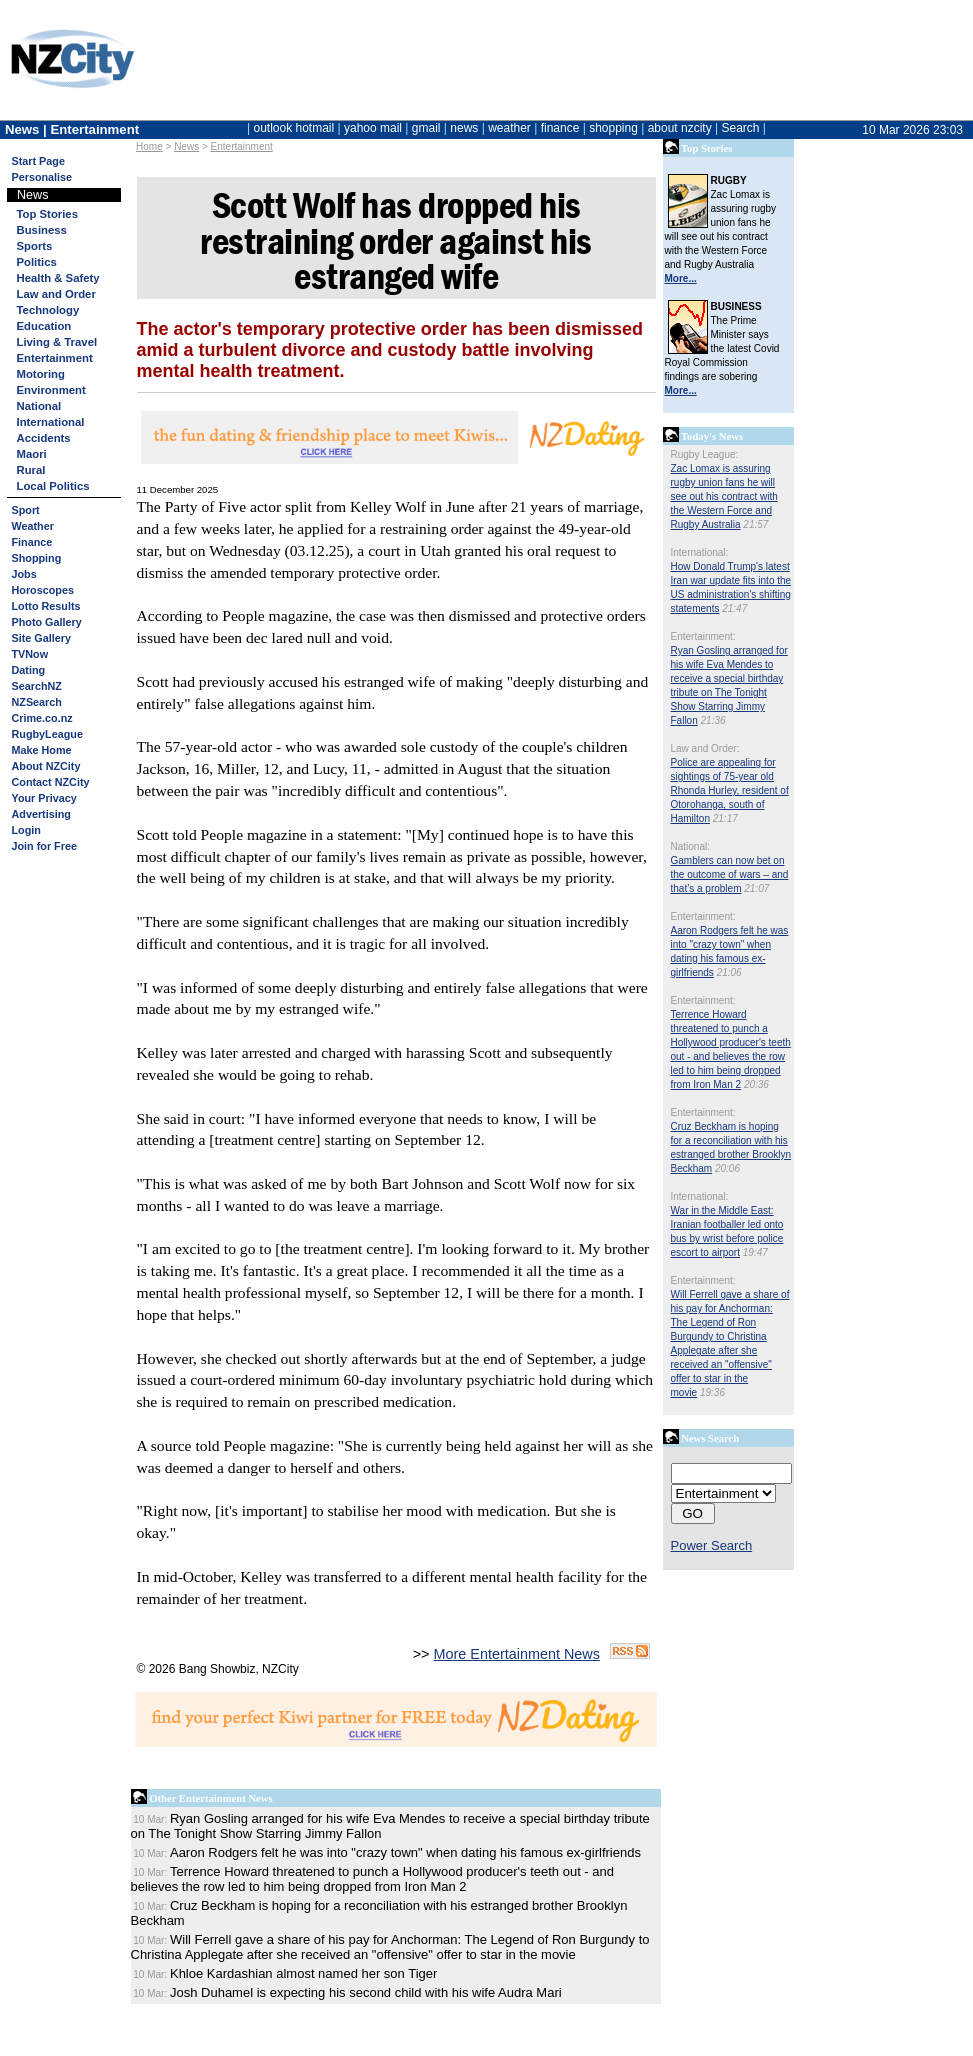  Describe the element at coordinates (242, 146) in the screenshot. I see `Entertainment` at that location.